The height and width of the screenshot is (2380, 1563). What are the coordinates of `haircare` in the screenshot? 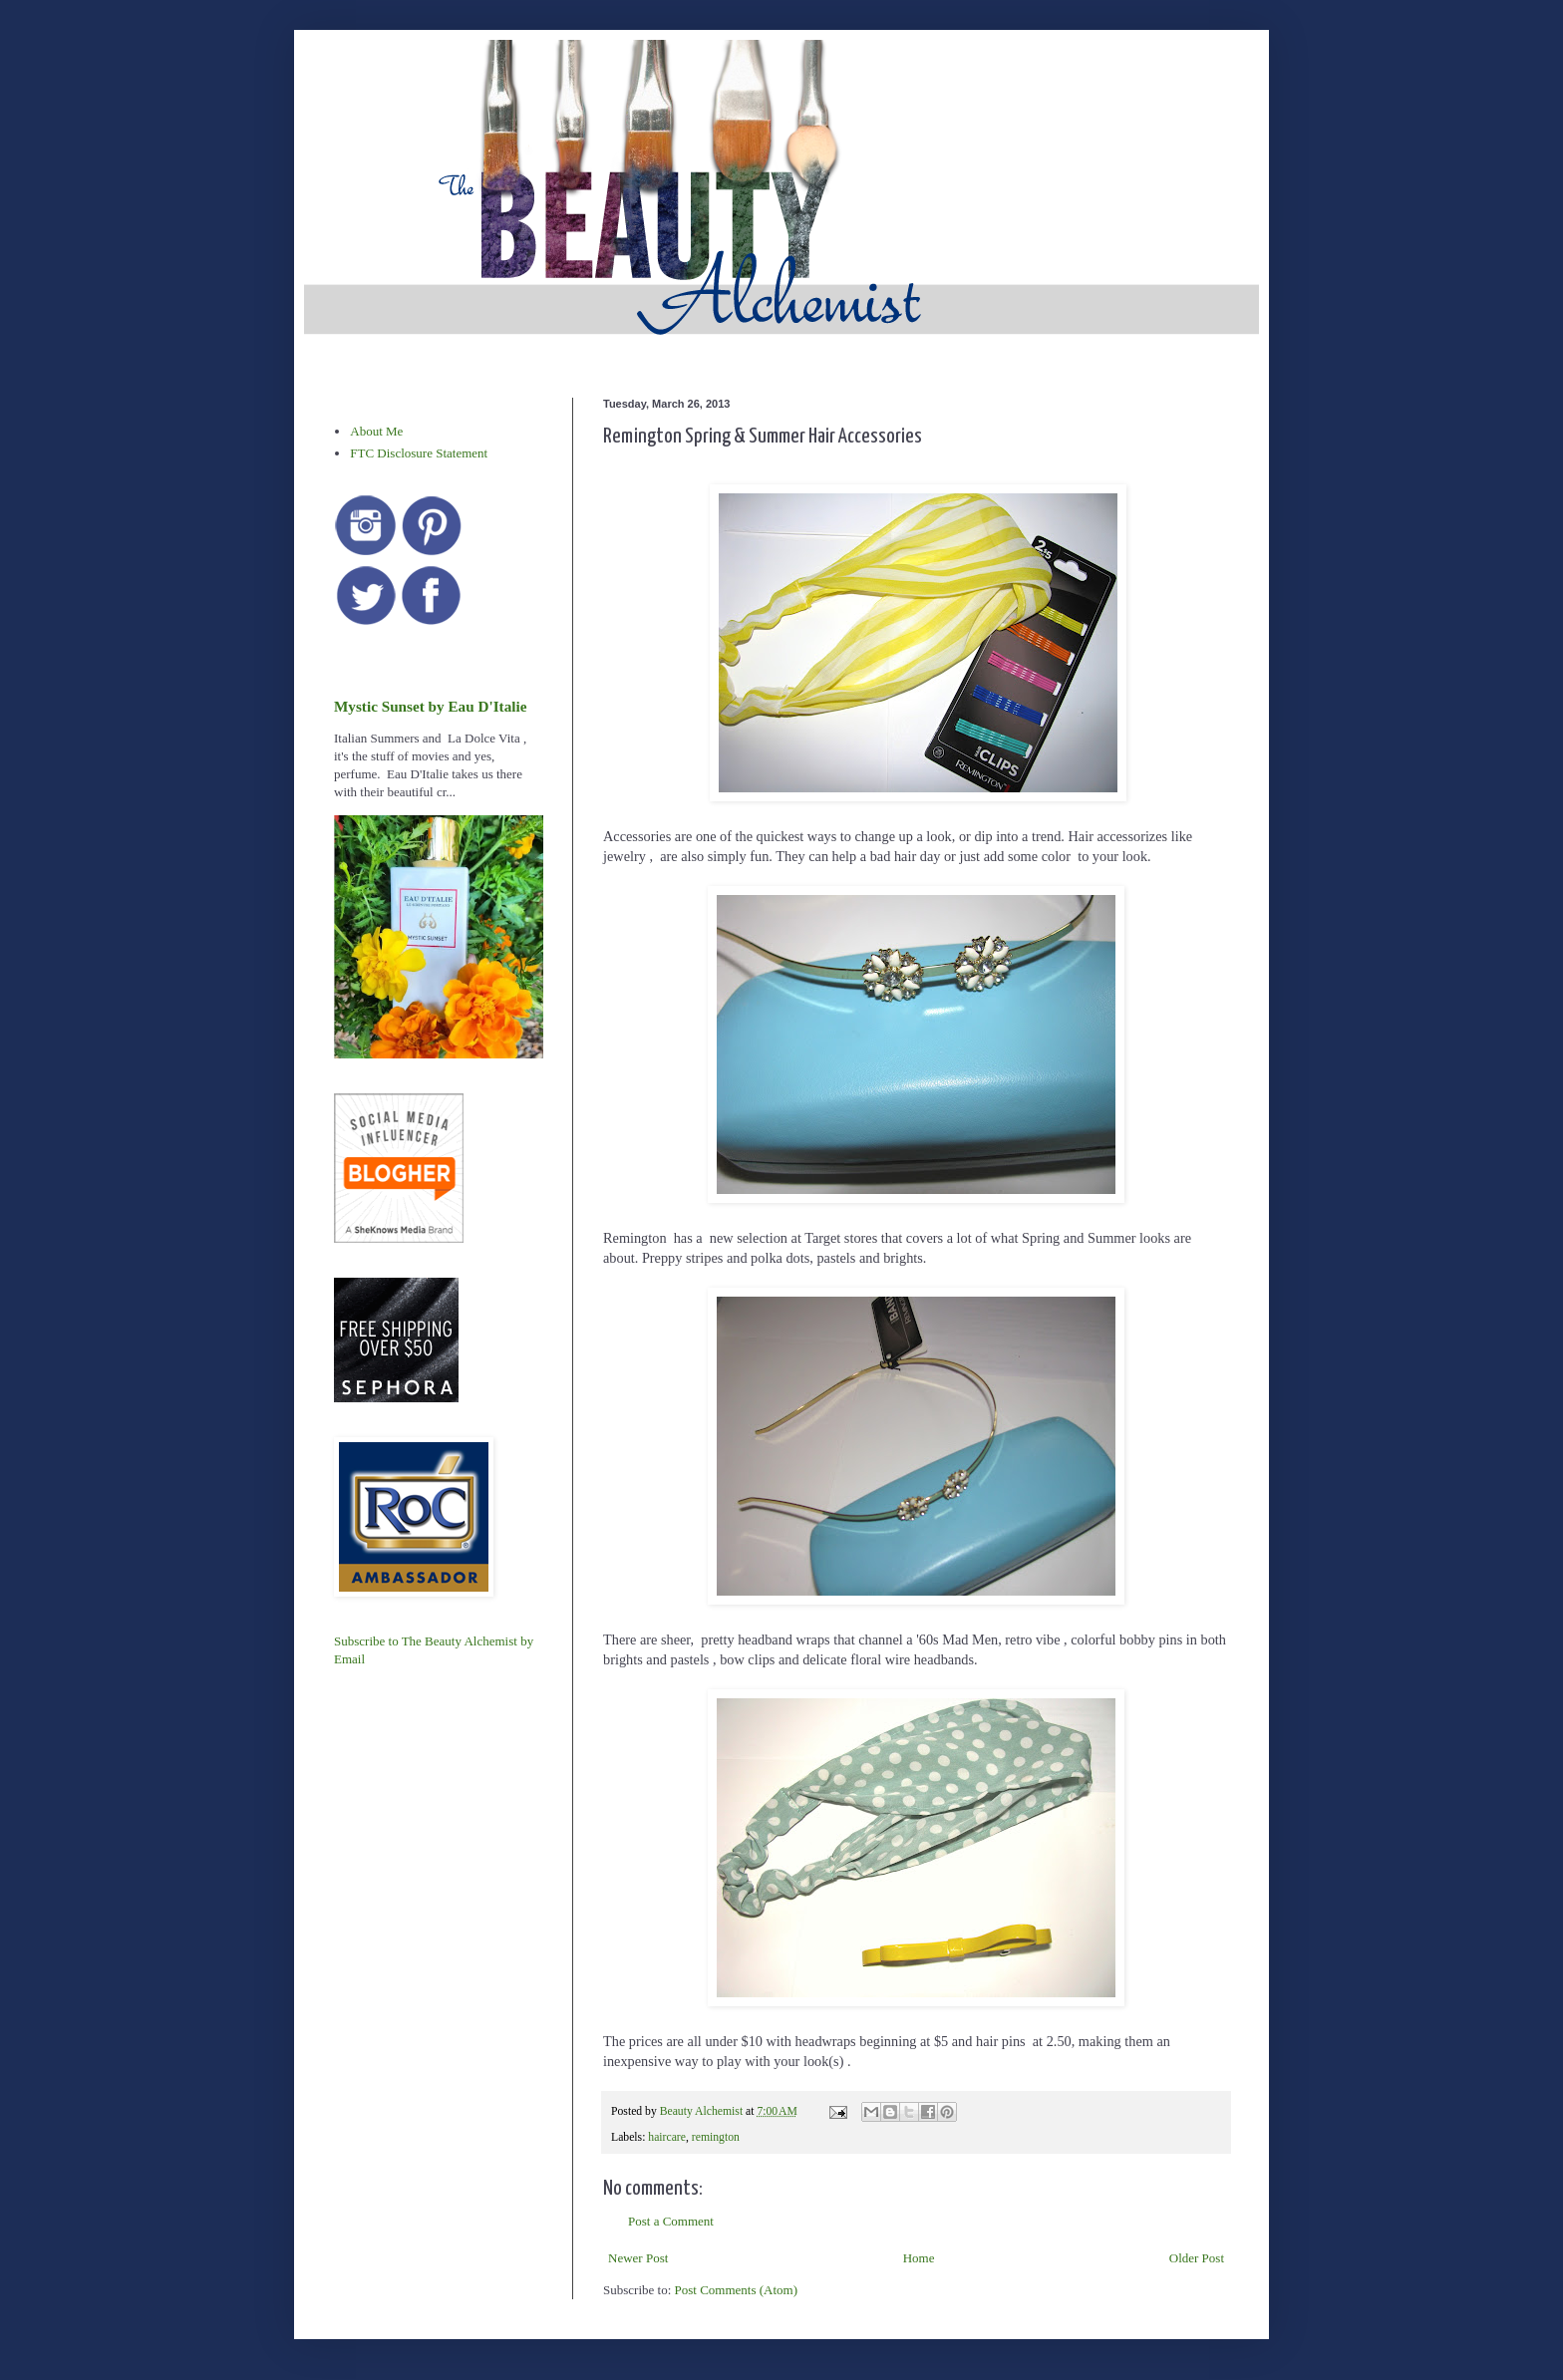 It's located at (667, 2137).